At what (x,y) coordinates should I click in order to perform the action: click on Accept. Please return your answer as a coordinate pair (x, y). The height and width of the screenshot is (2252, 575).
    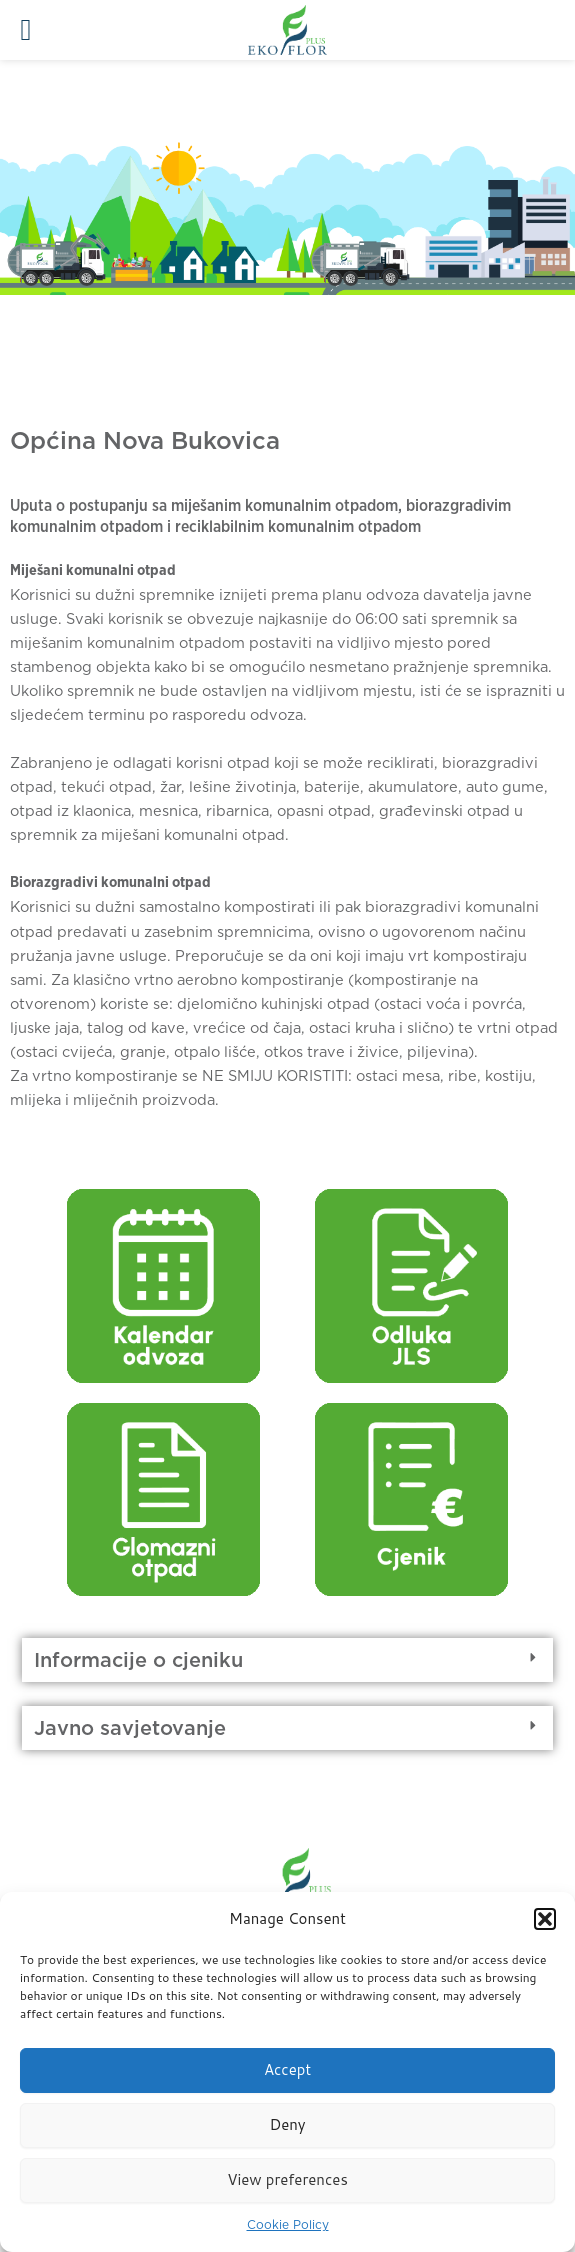
    Looking at the image, I should click on (287, 2069).